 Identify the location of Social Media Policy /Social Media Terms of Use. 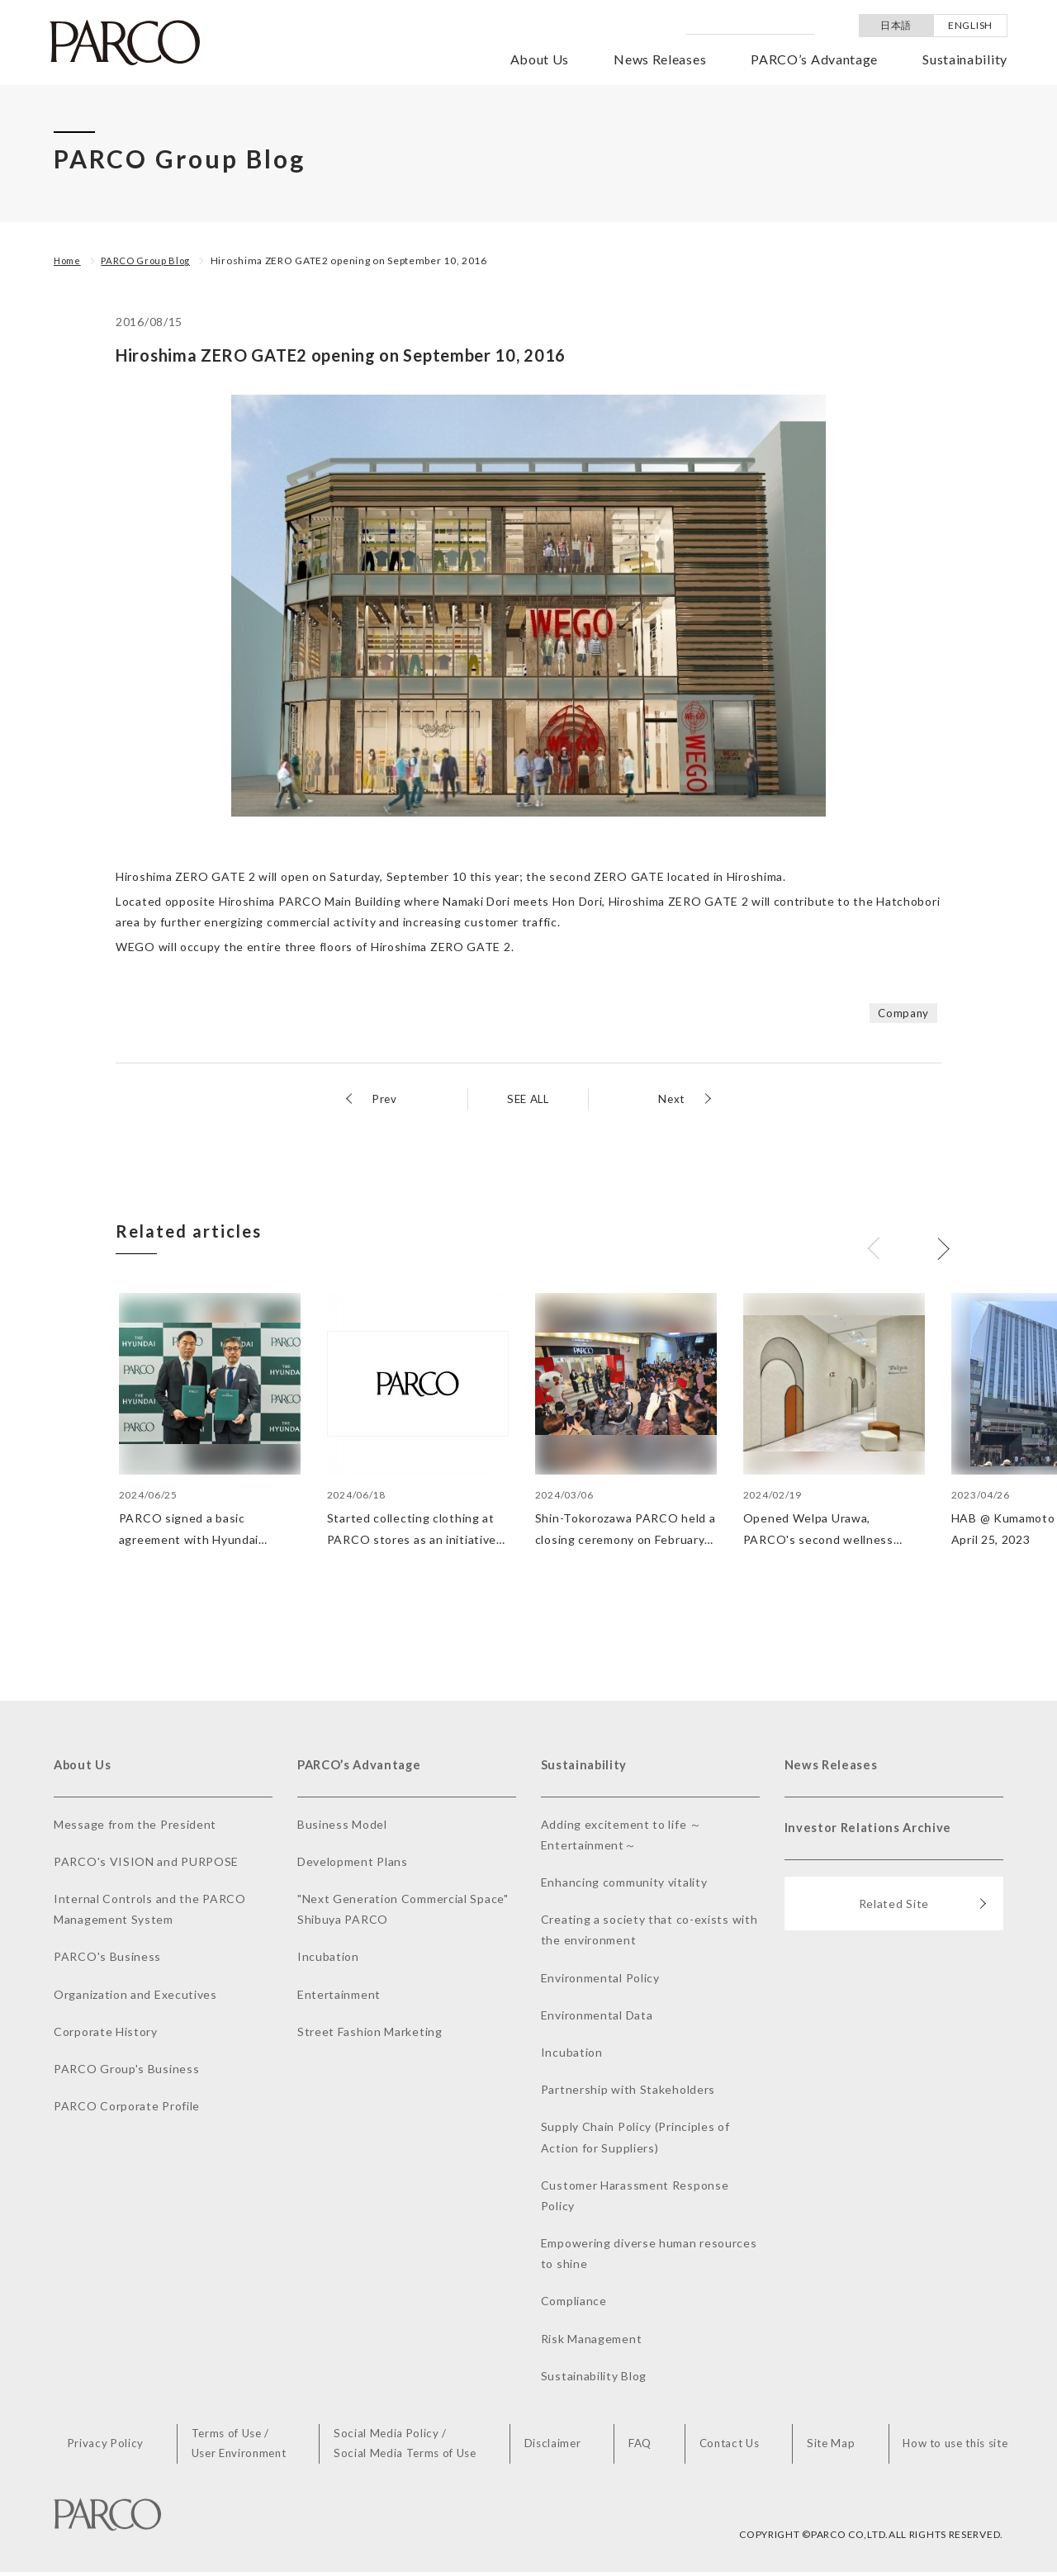
(414, 2447).